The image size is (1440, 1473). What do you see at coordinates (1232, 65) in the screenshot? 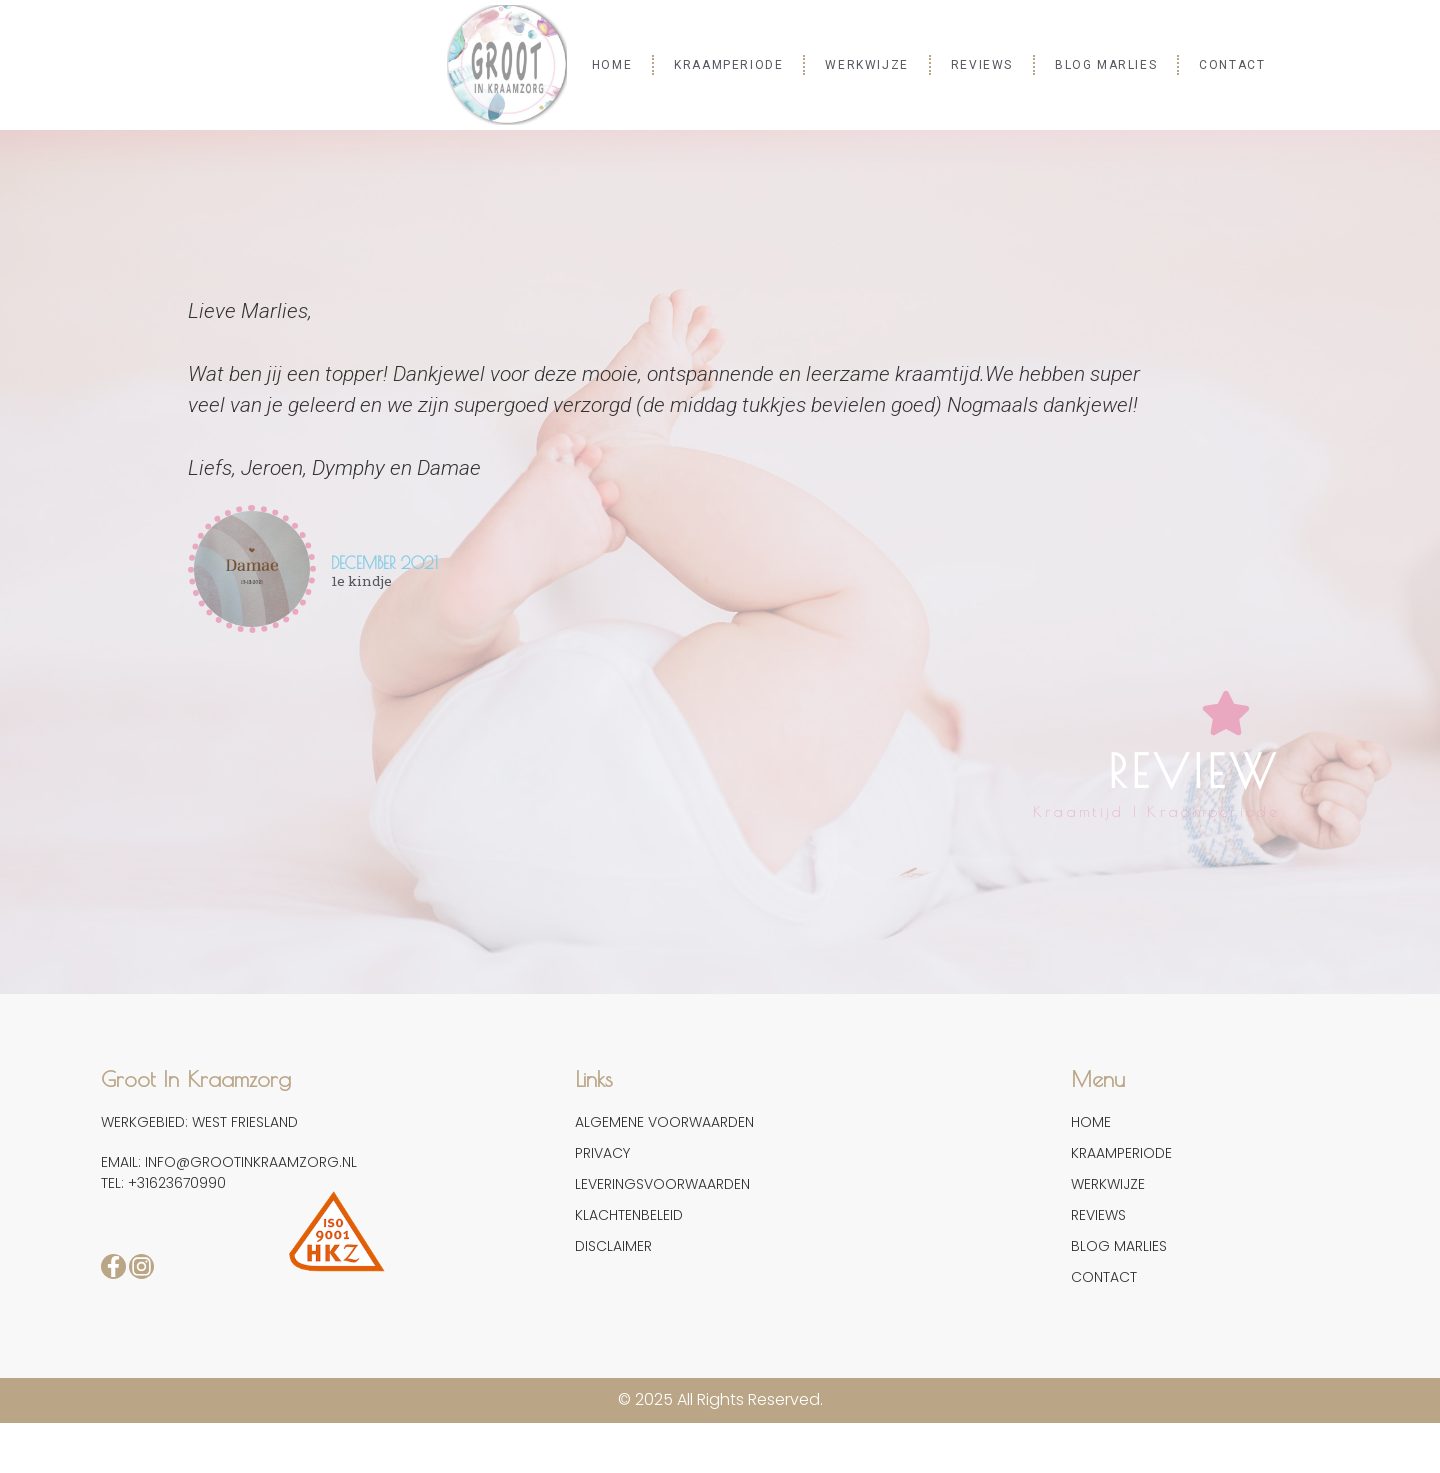
I see `CONTACT` at bounding box center [1232, 65].